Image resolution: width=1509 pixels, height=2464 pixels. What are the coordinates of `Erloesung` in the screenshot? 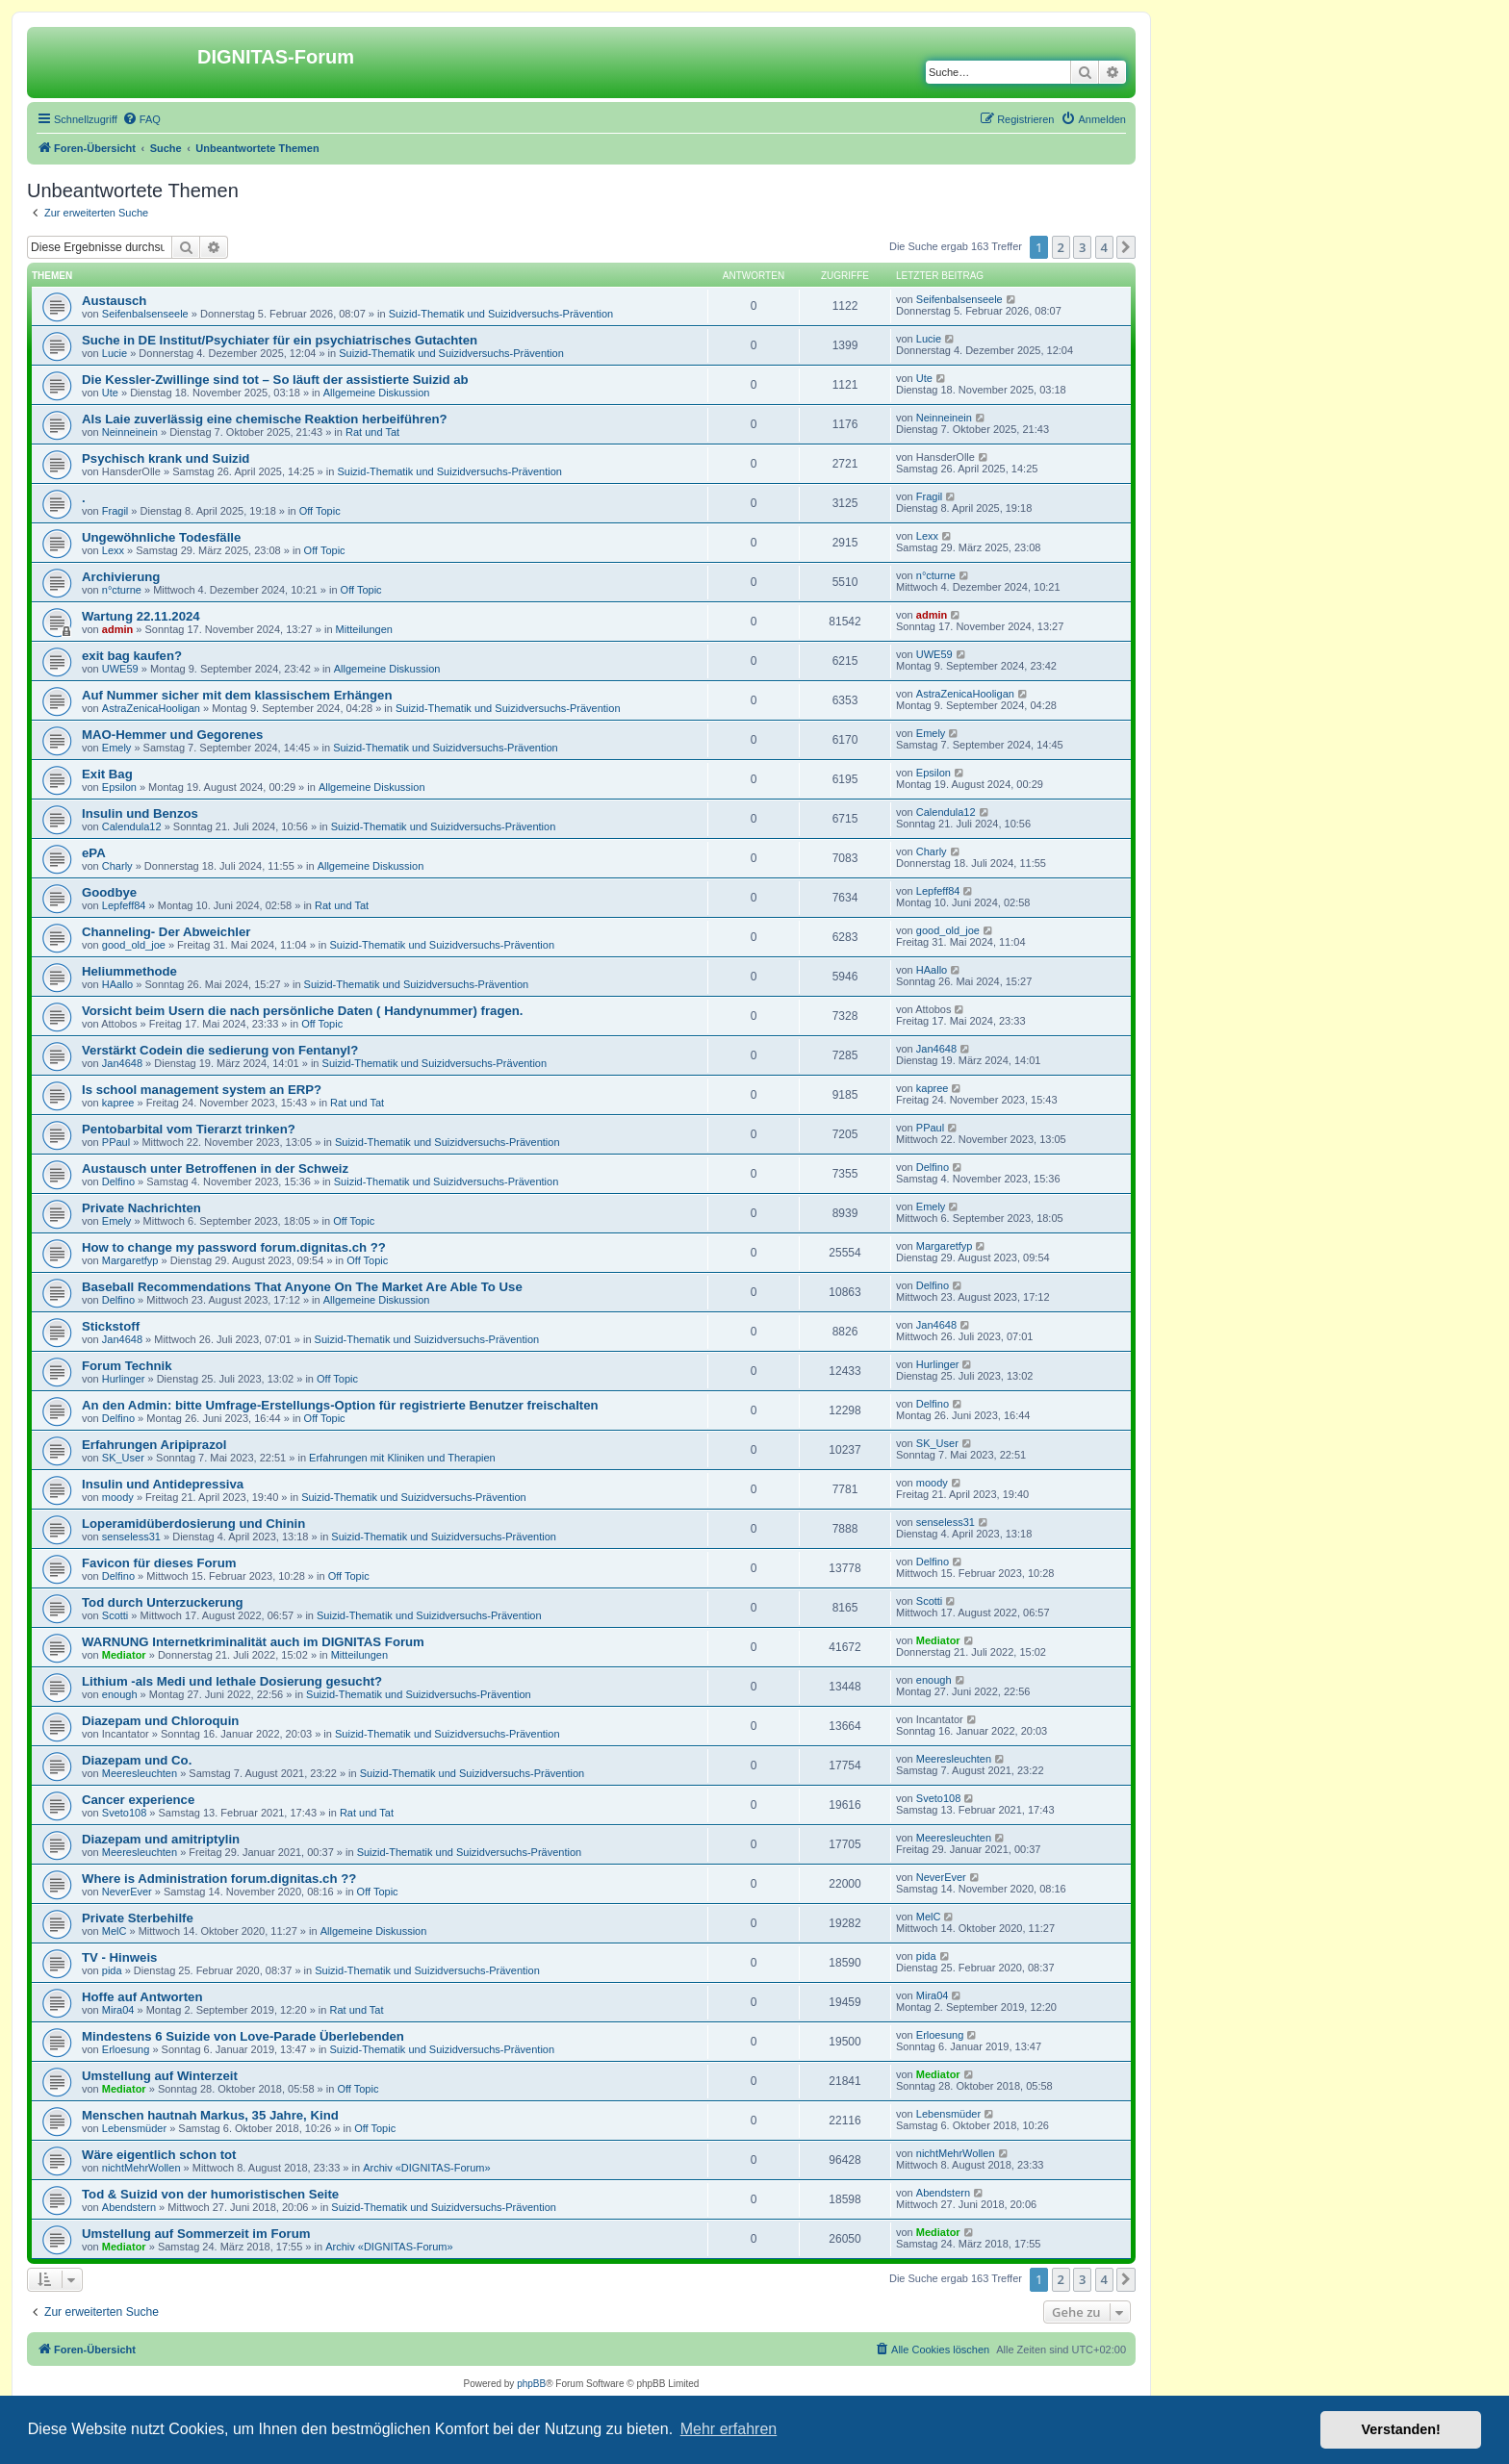 It's located at (126, 2049).